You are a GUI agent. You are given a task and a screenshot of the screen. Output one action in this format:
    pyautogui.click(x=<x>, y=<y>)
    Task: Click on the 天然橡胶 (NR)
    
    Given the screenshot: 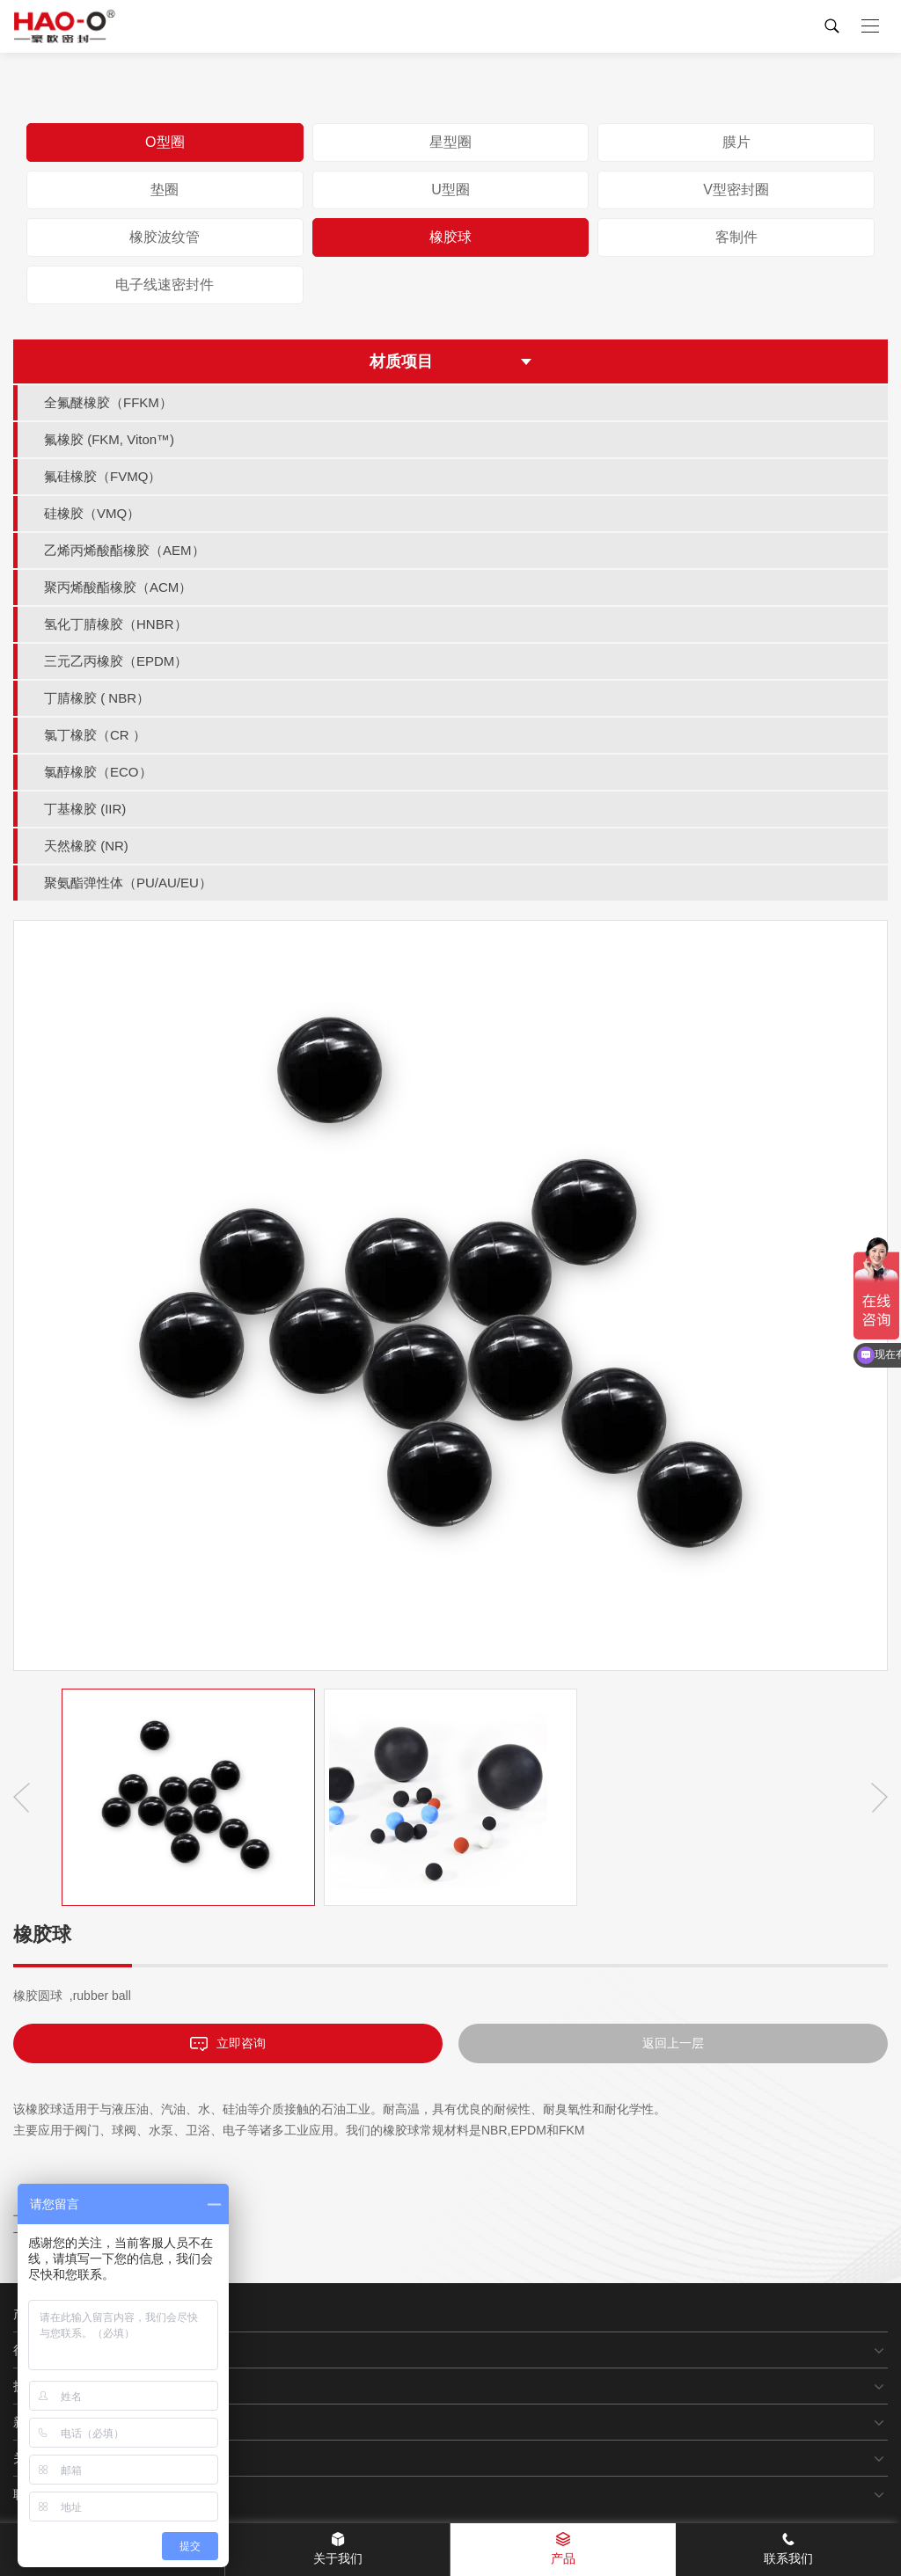 What is the action you would take?
    pyautogui.click(x=86, y=845)
    